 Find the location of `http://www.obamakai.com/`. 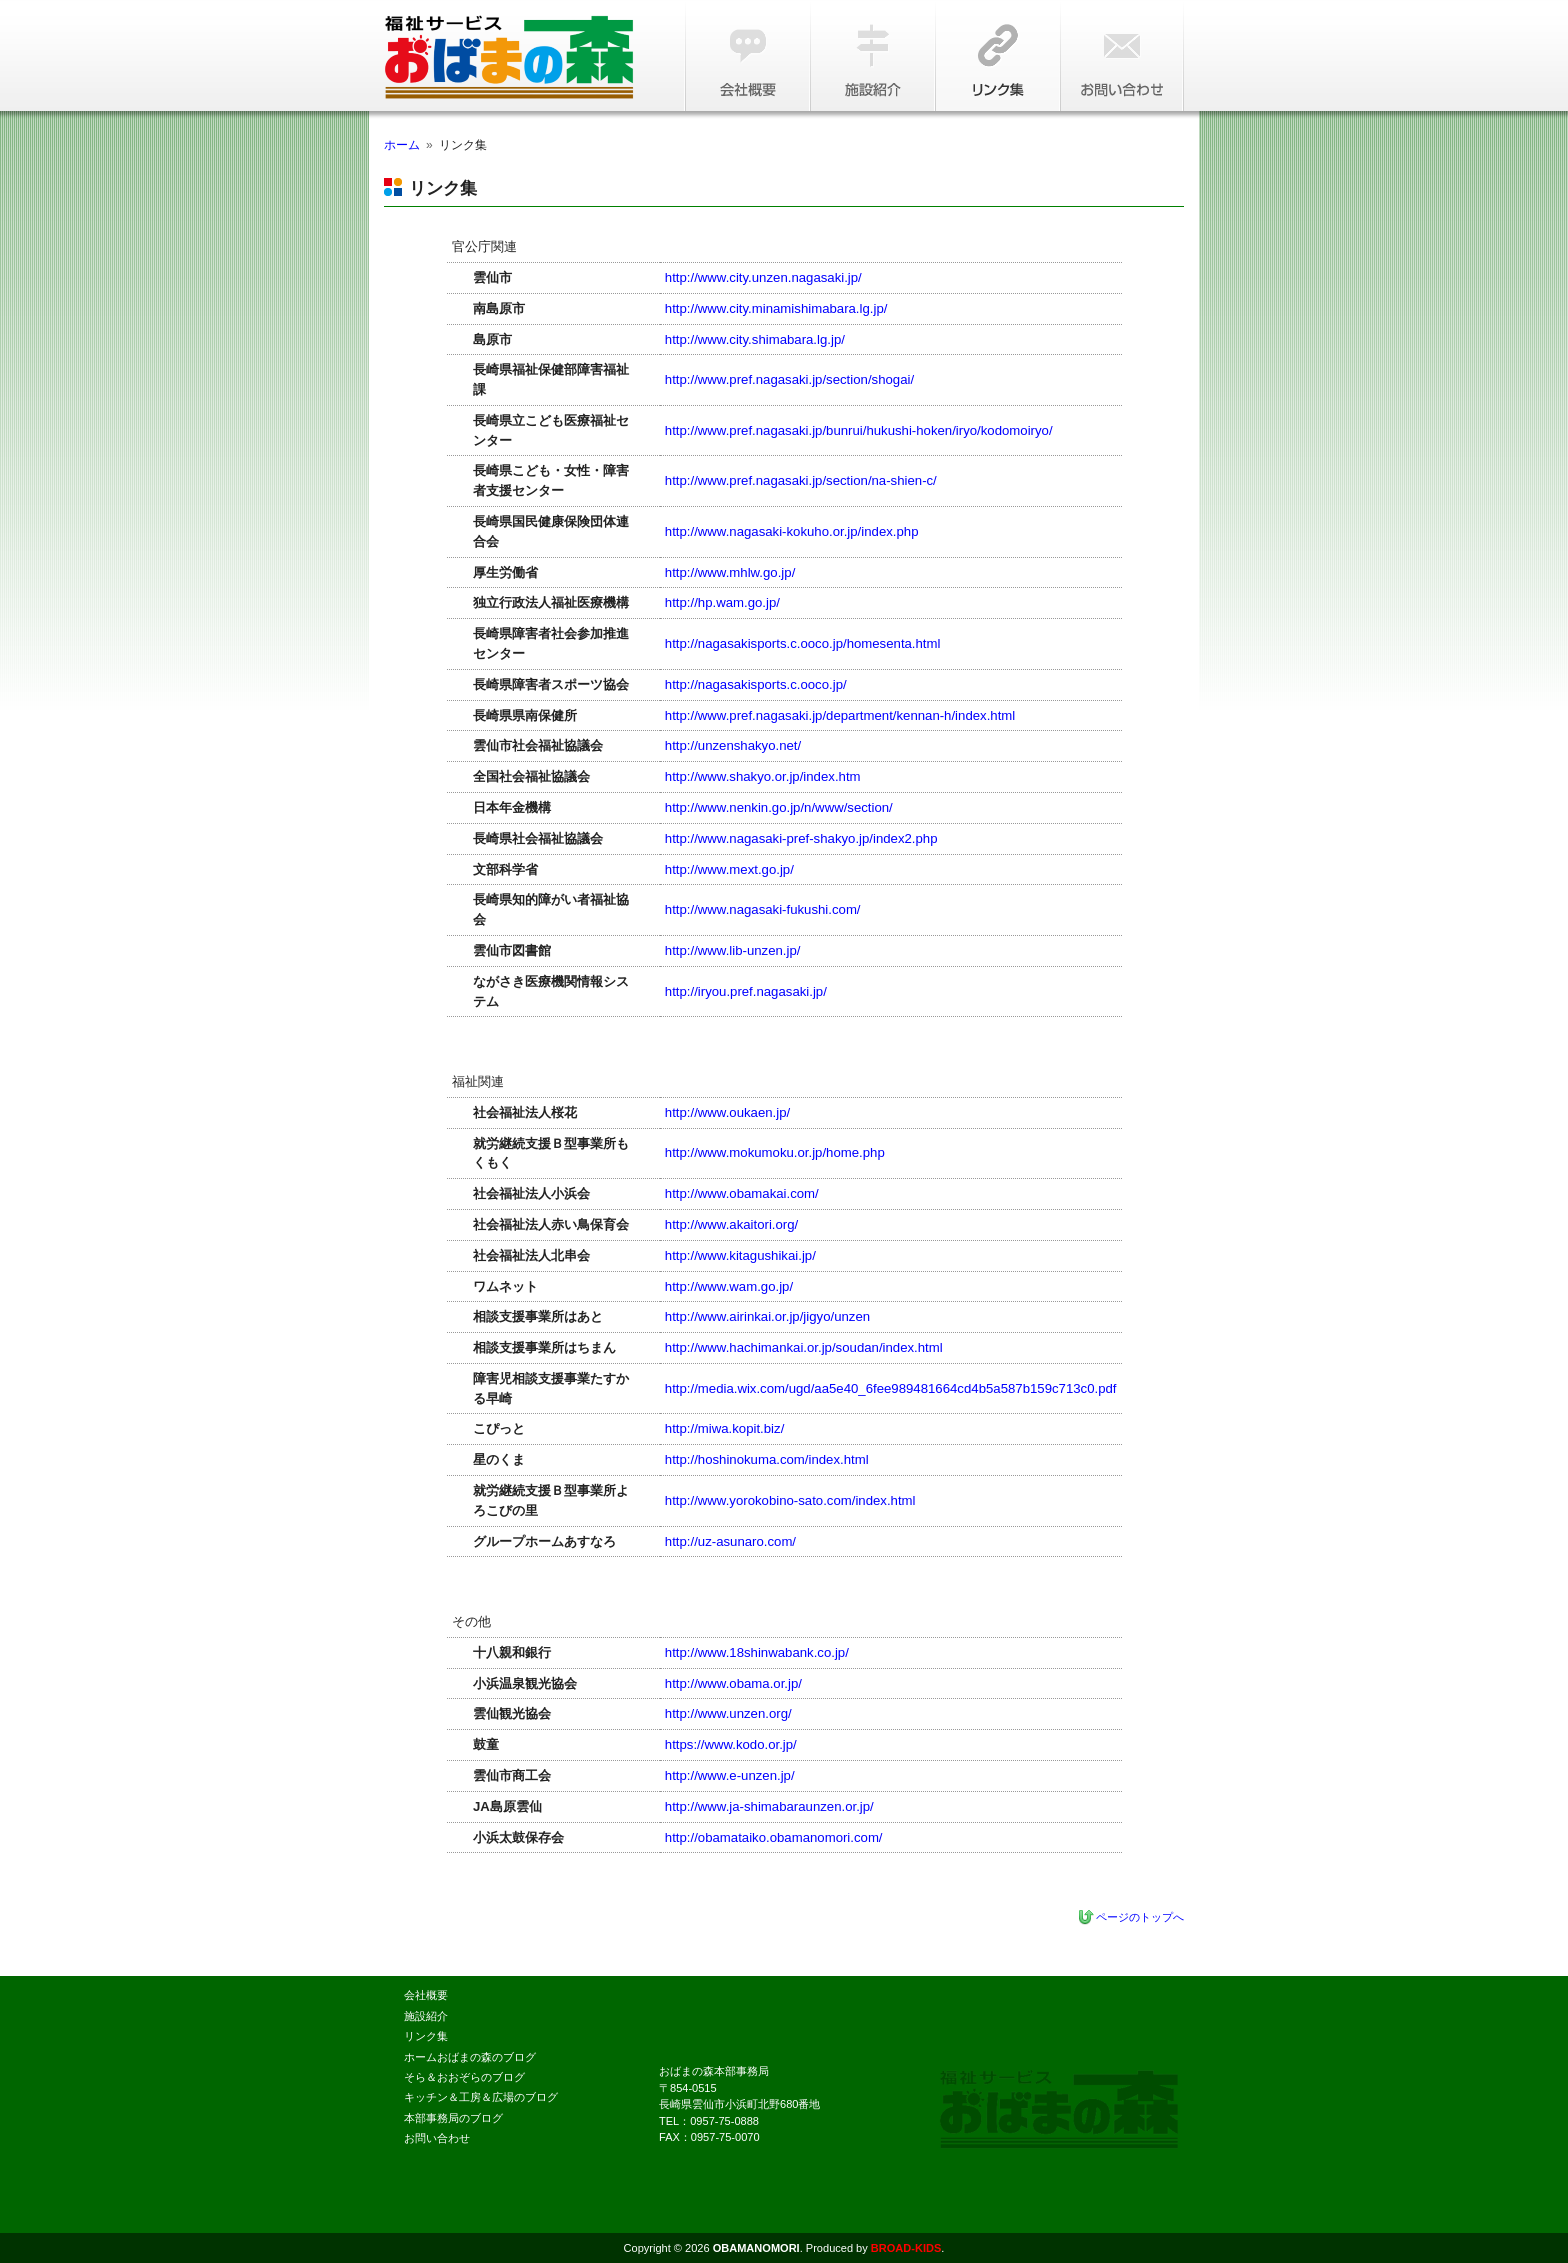

http://www.obamakai.com/ is located at coordinates (742, 1193).